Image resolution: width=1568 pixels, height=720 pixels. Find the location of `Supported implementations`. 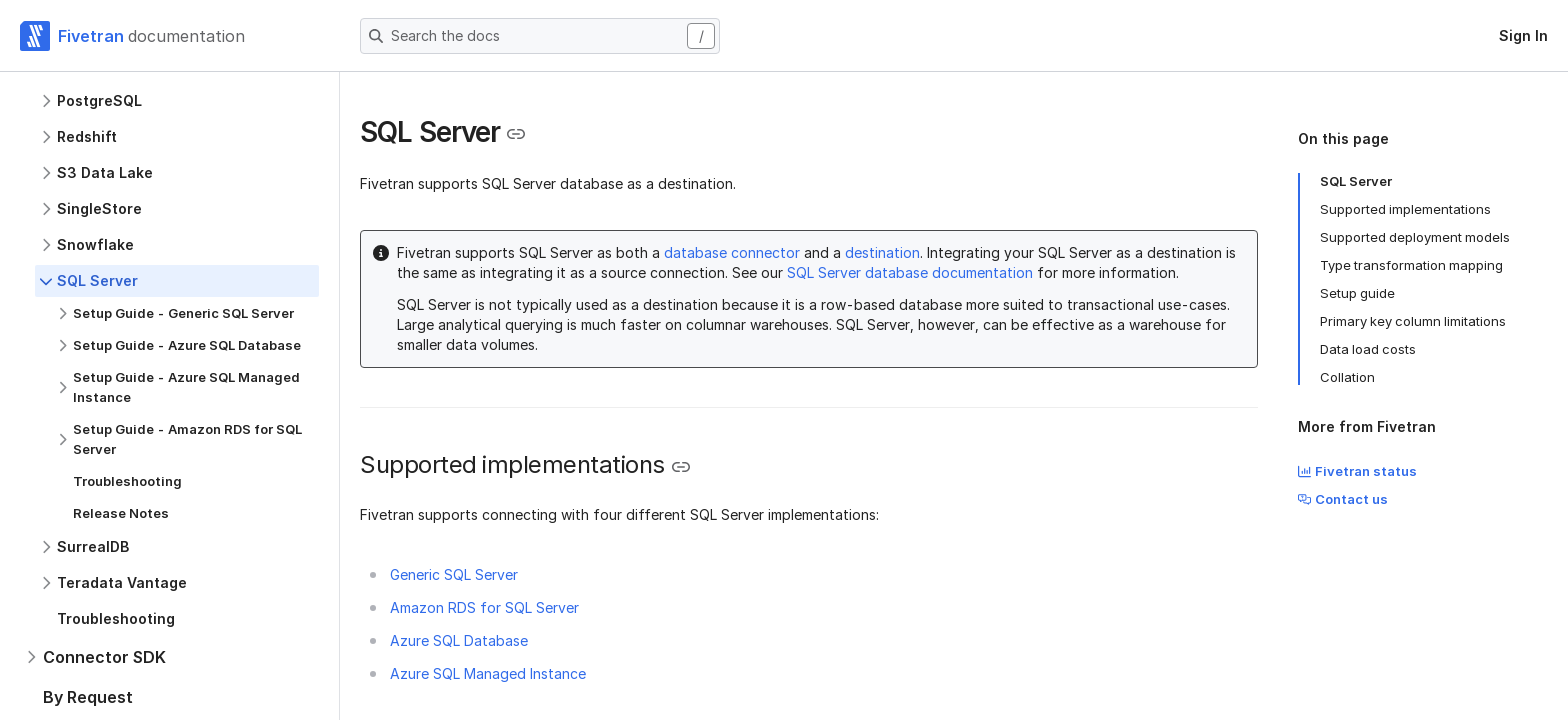

Supported implementations is located at coordinates (1405, 209).